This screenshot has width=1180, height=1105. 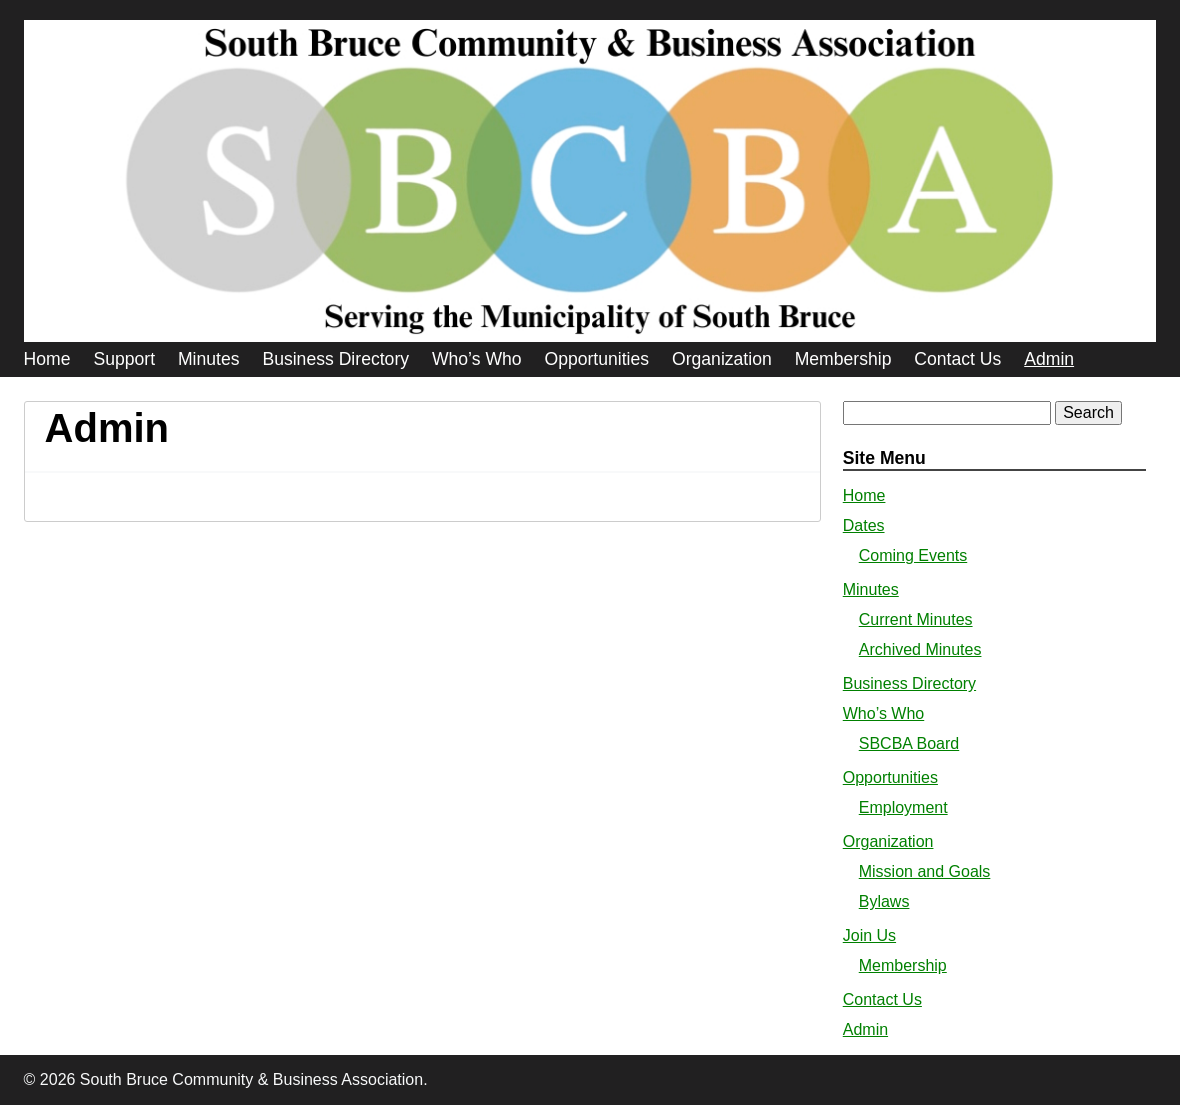 I want to click on Support, so click(x=124, y=359).